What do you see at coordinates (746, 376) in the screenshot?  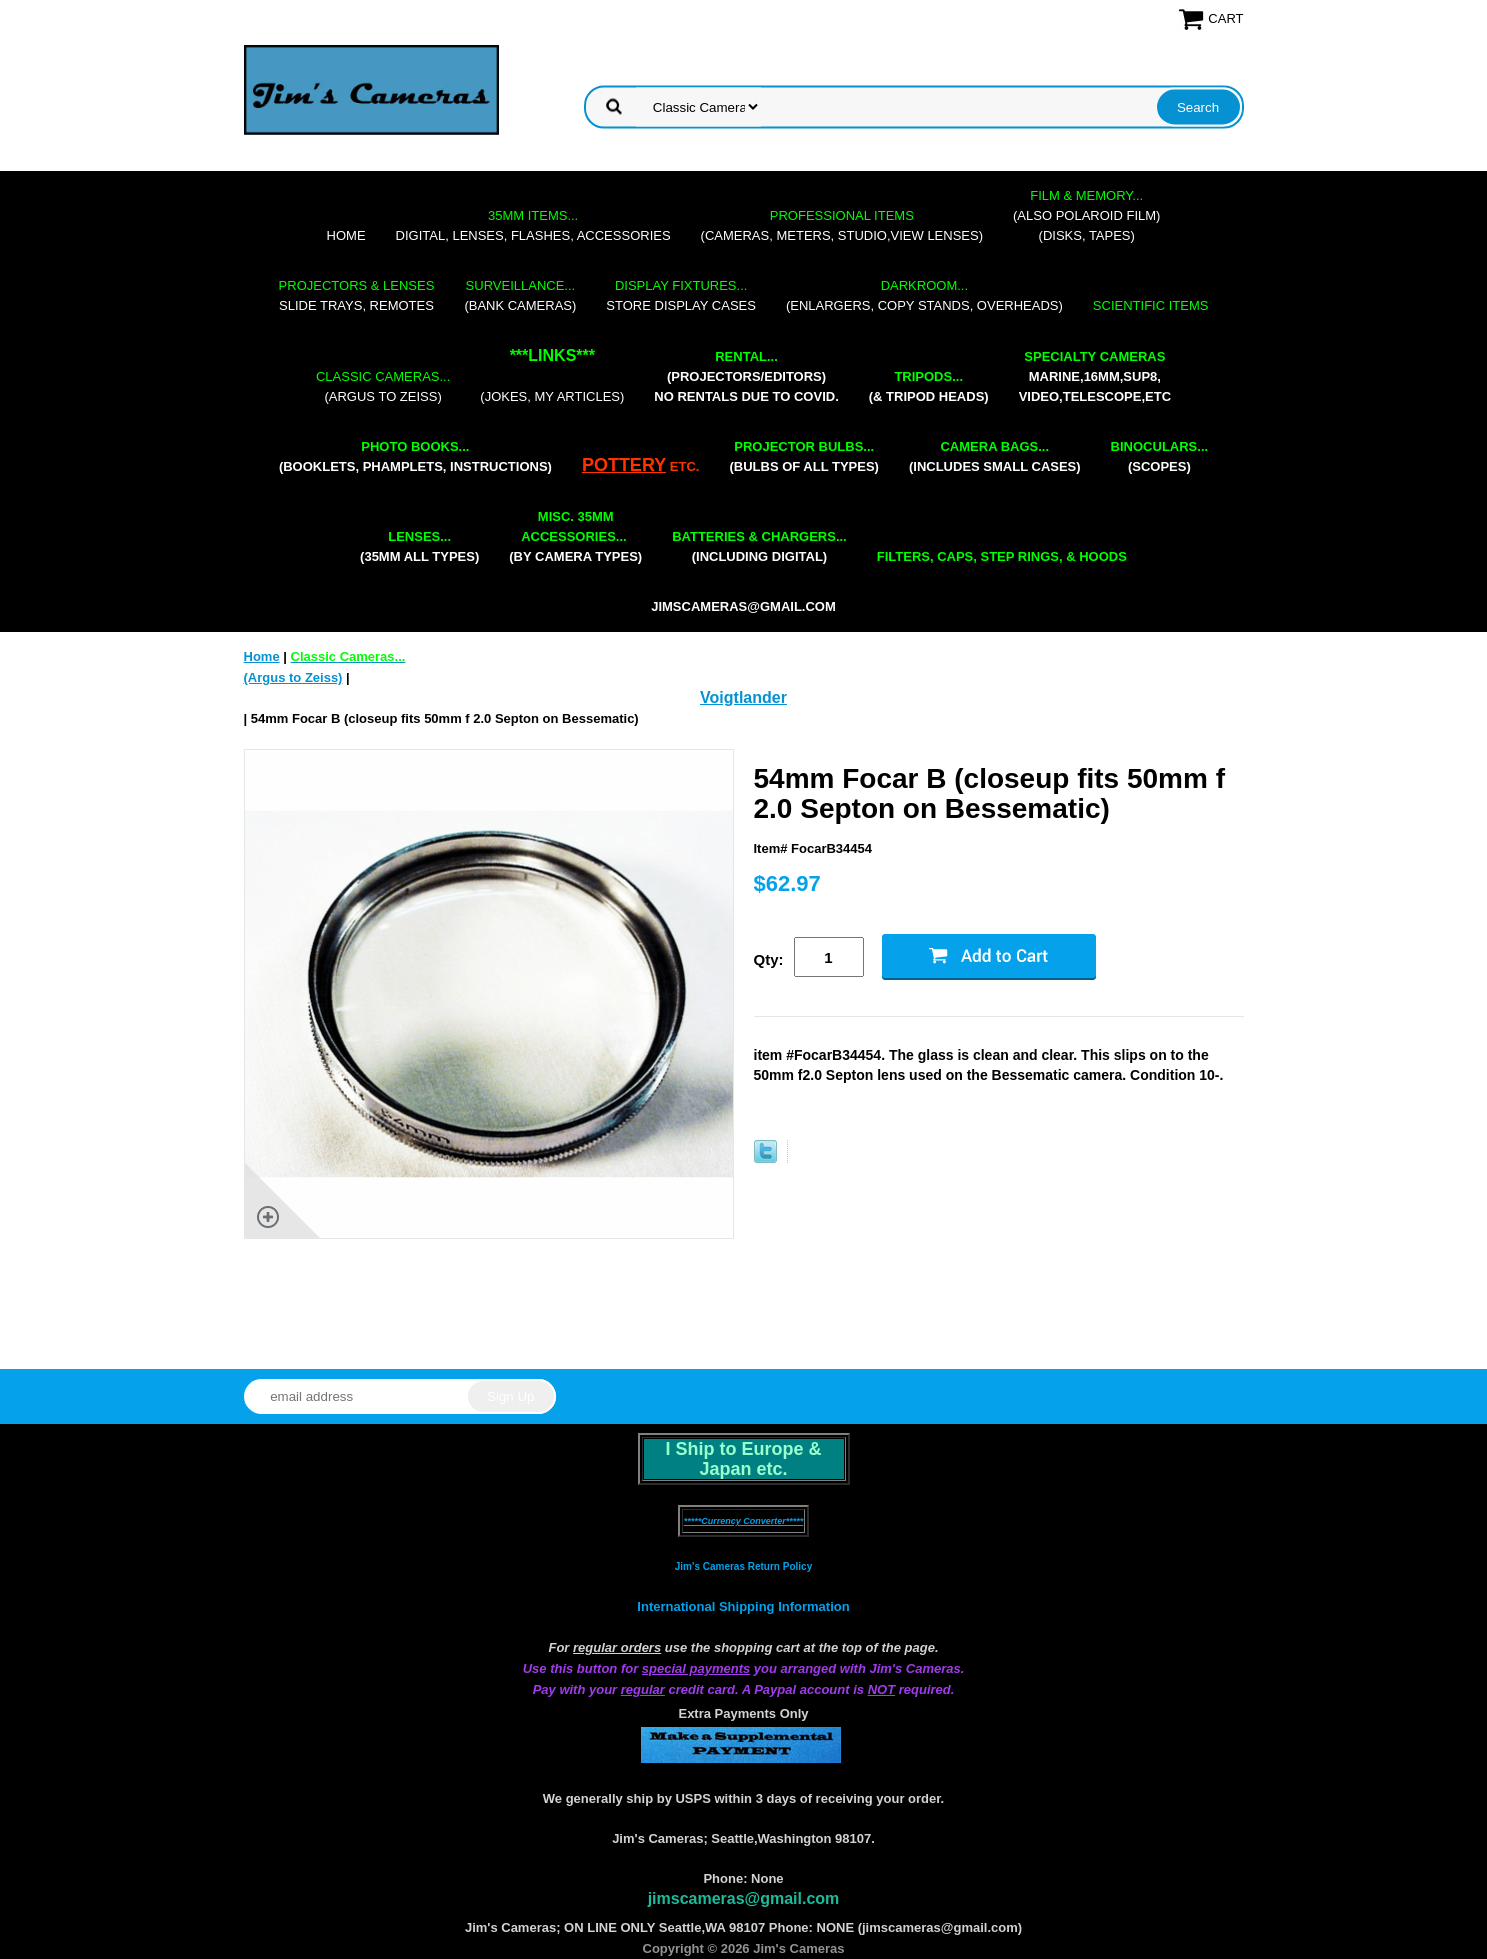 I see `(projectors/editors) NO RENTALS DUE TO COVID.` at bounding box center [746, 376].